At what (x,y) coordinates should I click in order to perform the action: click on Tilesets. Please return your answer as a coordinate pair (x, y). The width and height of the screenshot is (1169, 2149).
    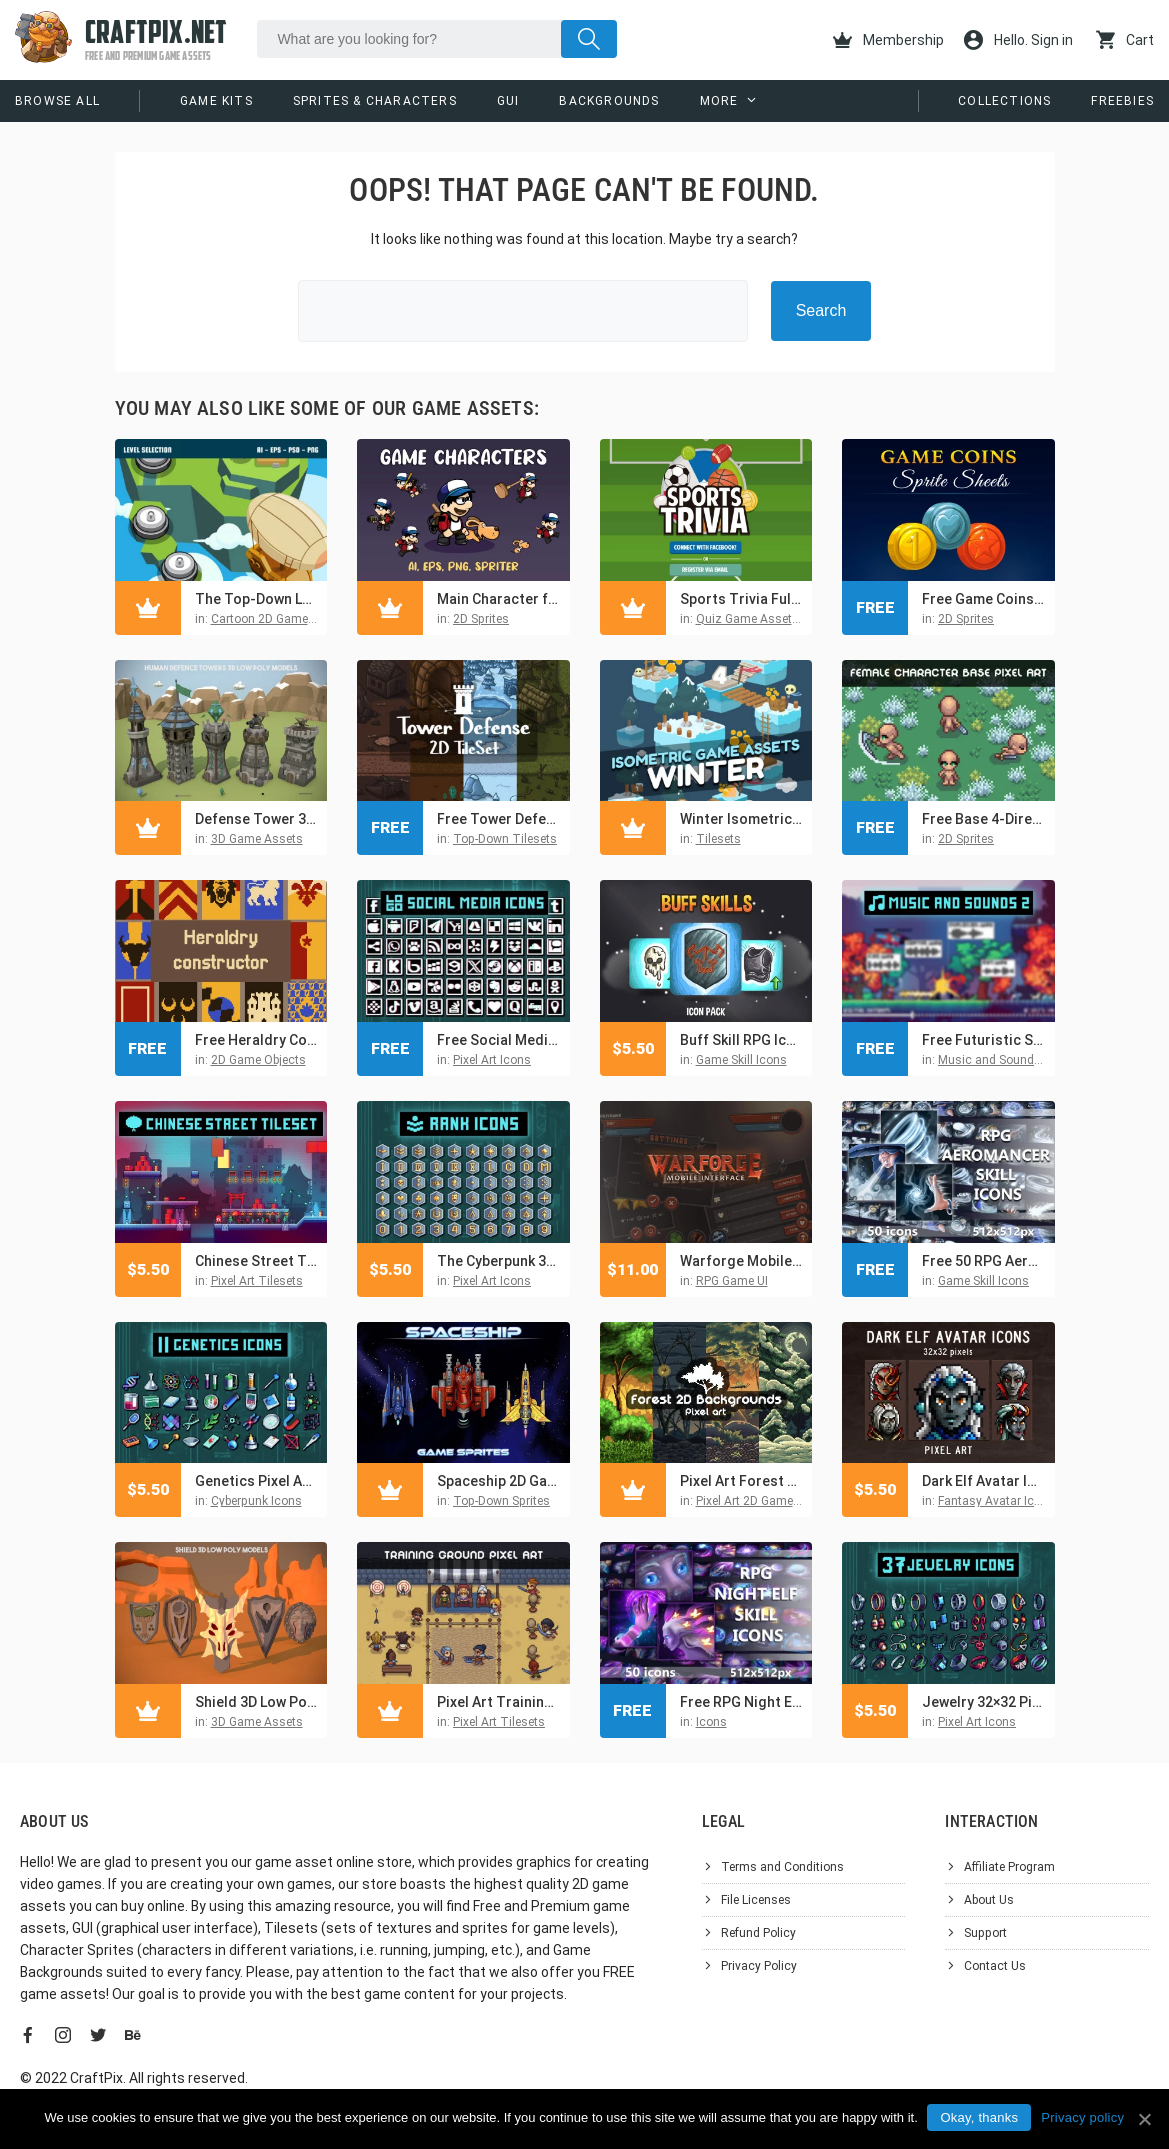
    Looking at the image, I should click on (718, 839).